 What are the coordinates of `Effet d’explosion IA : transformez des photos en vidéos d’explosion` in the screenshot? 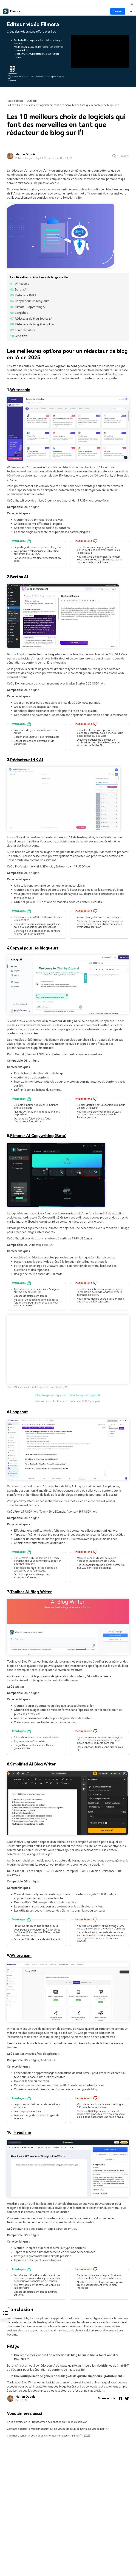 It's located at (46, 2421).